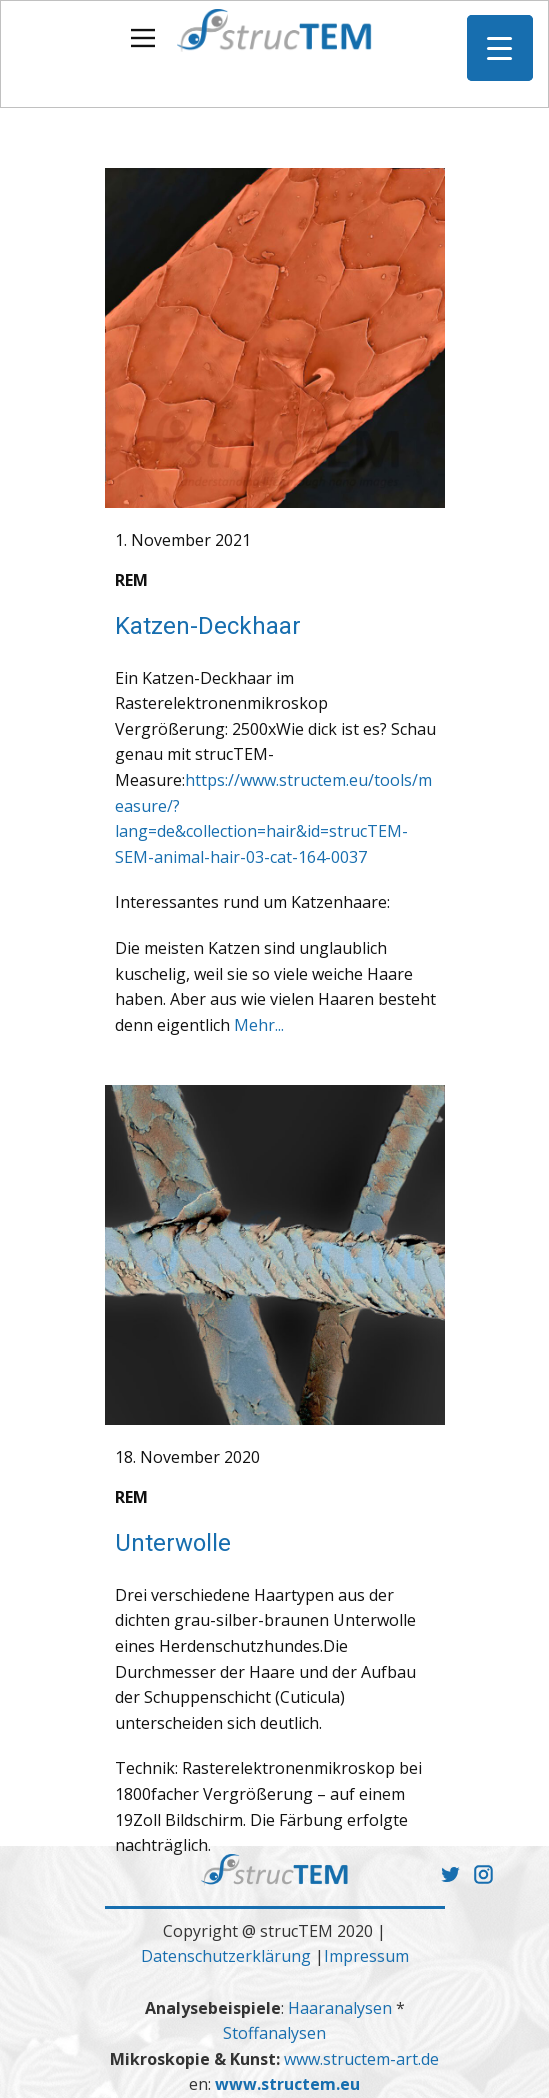 This screenshot has width=549, height=2098. Describe the element at coordinates (366, 1956) in the screenshot. I see `Impressum` at that location.